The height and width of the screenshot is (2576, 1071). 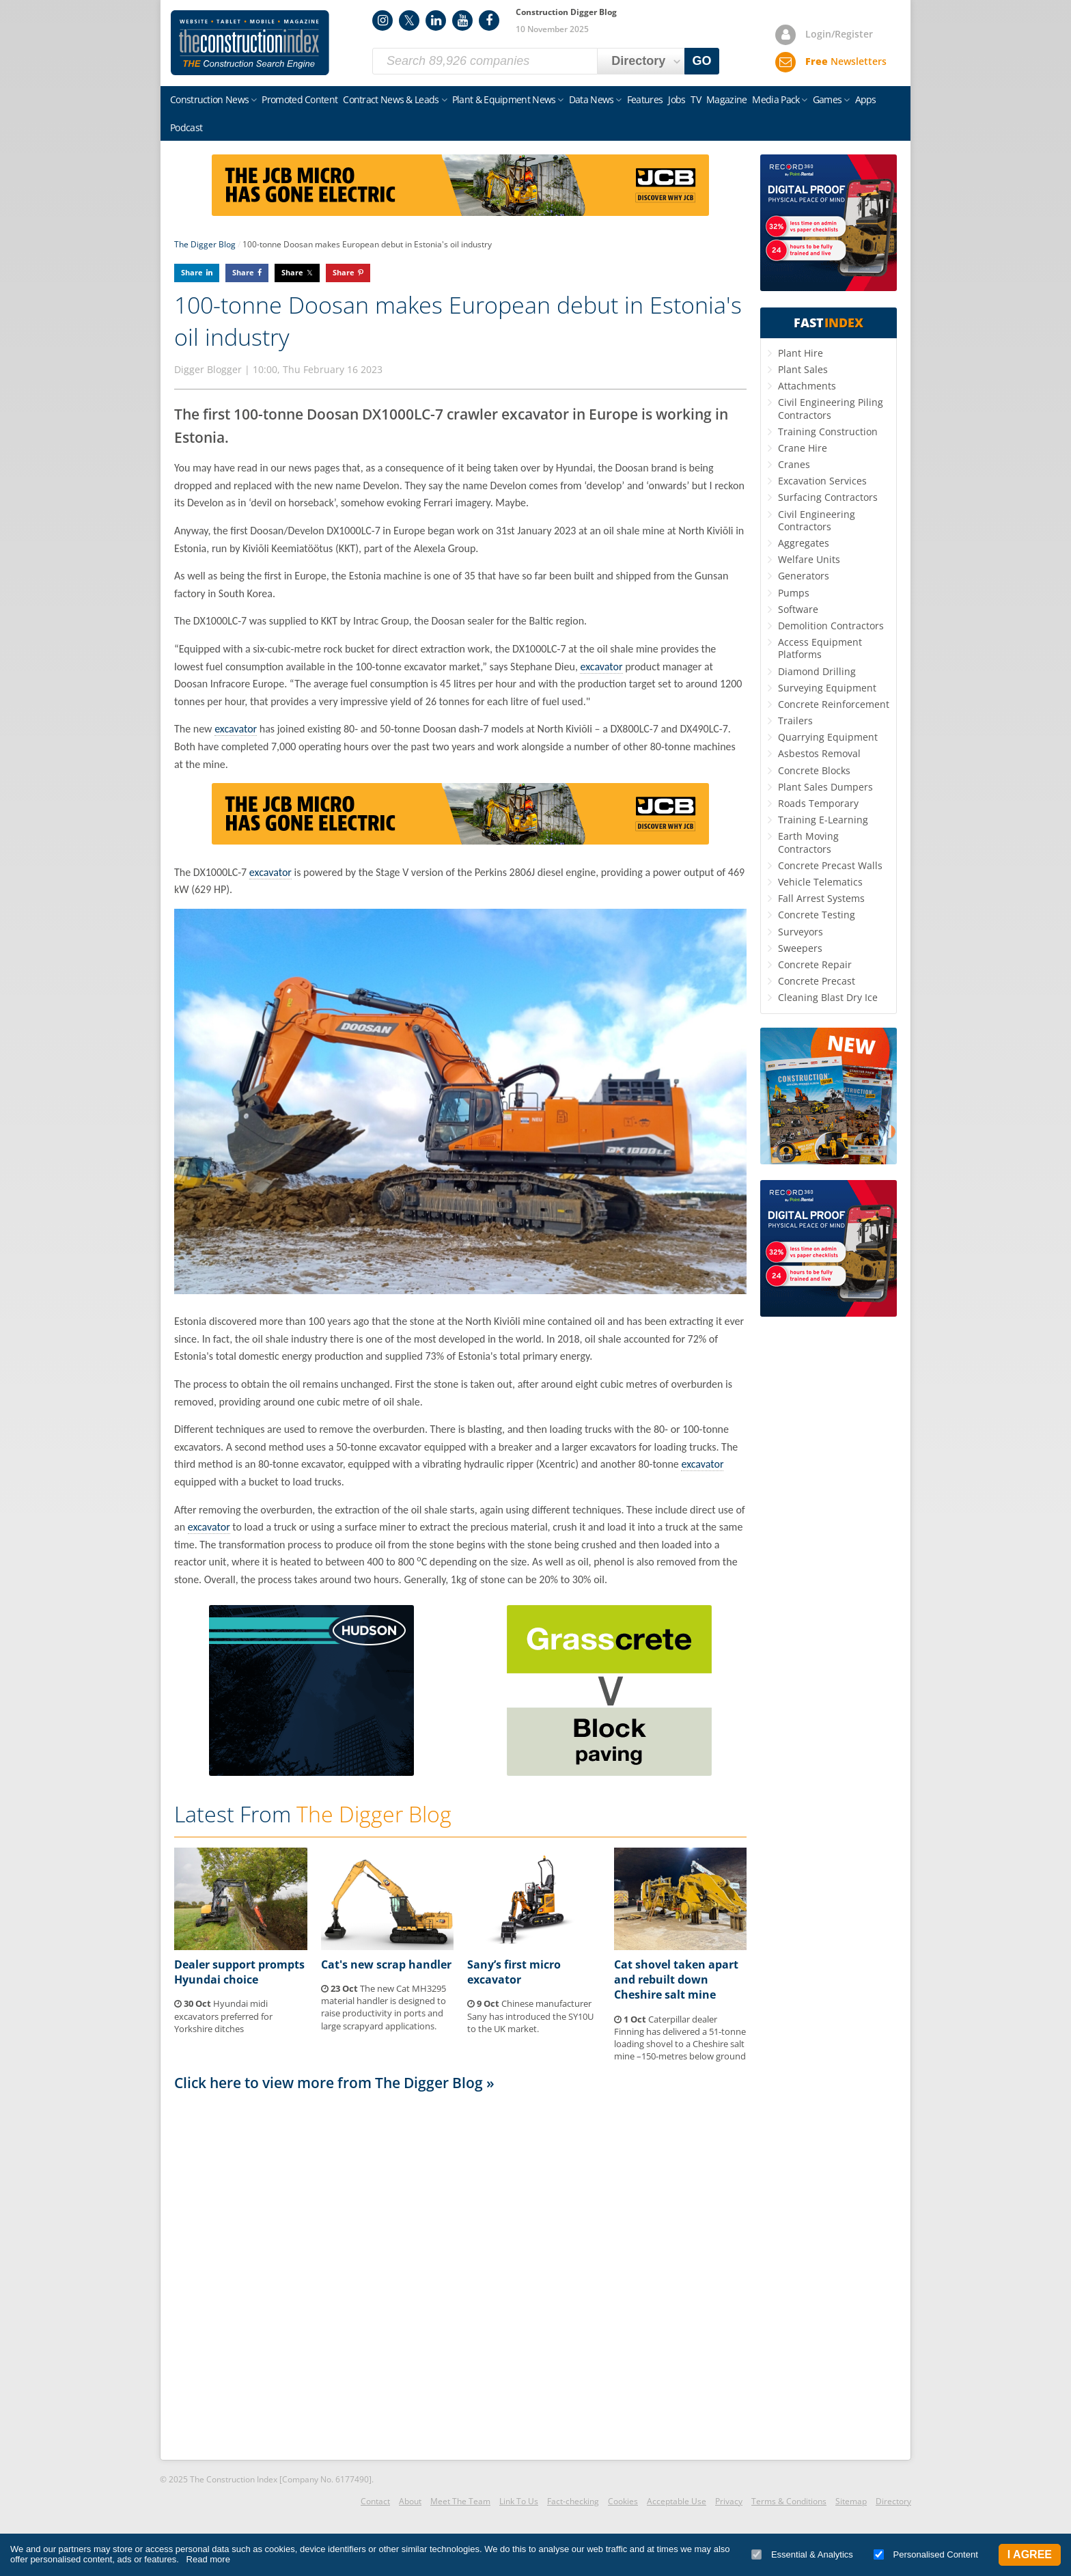 What do you see at coordinates (830, 408) in the screenshot?
I see `Civil Engineering Piling Contractors` at bounding box center [830, 408].